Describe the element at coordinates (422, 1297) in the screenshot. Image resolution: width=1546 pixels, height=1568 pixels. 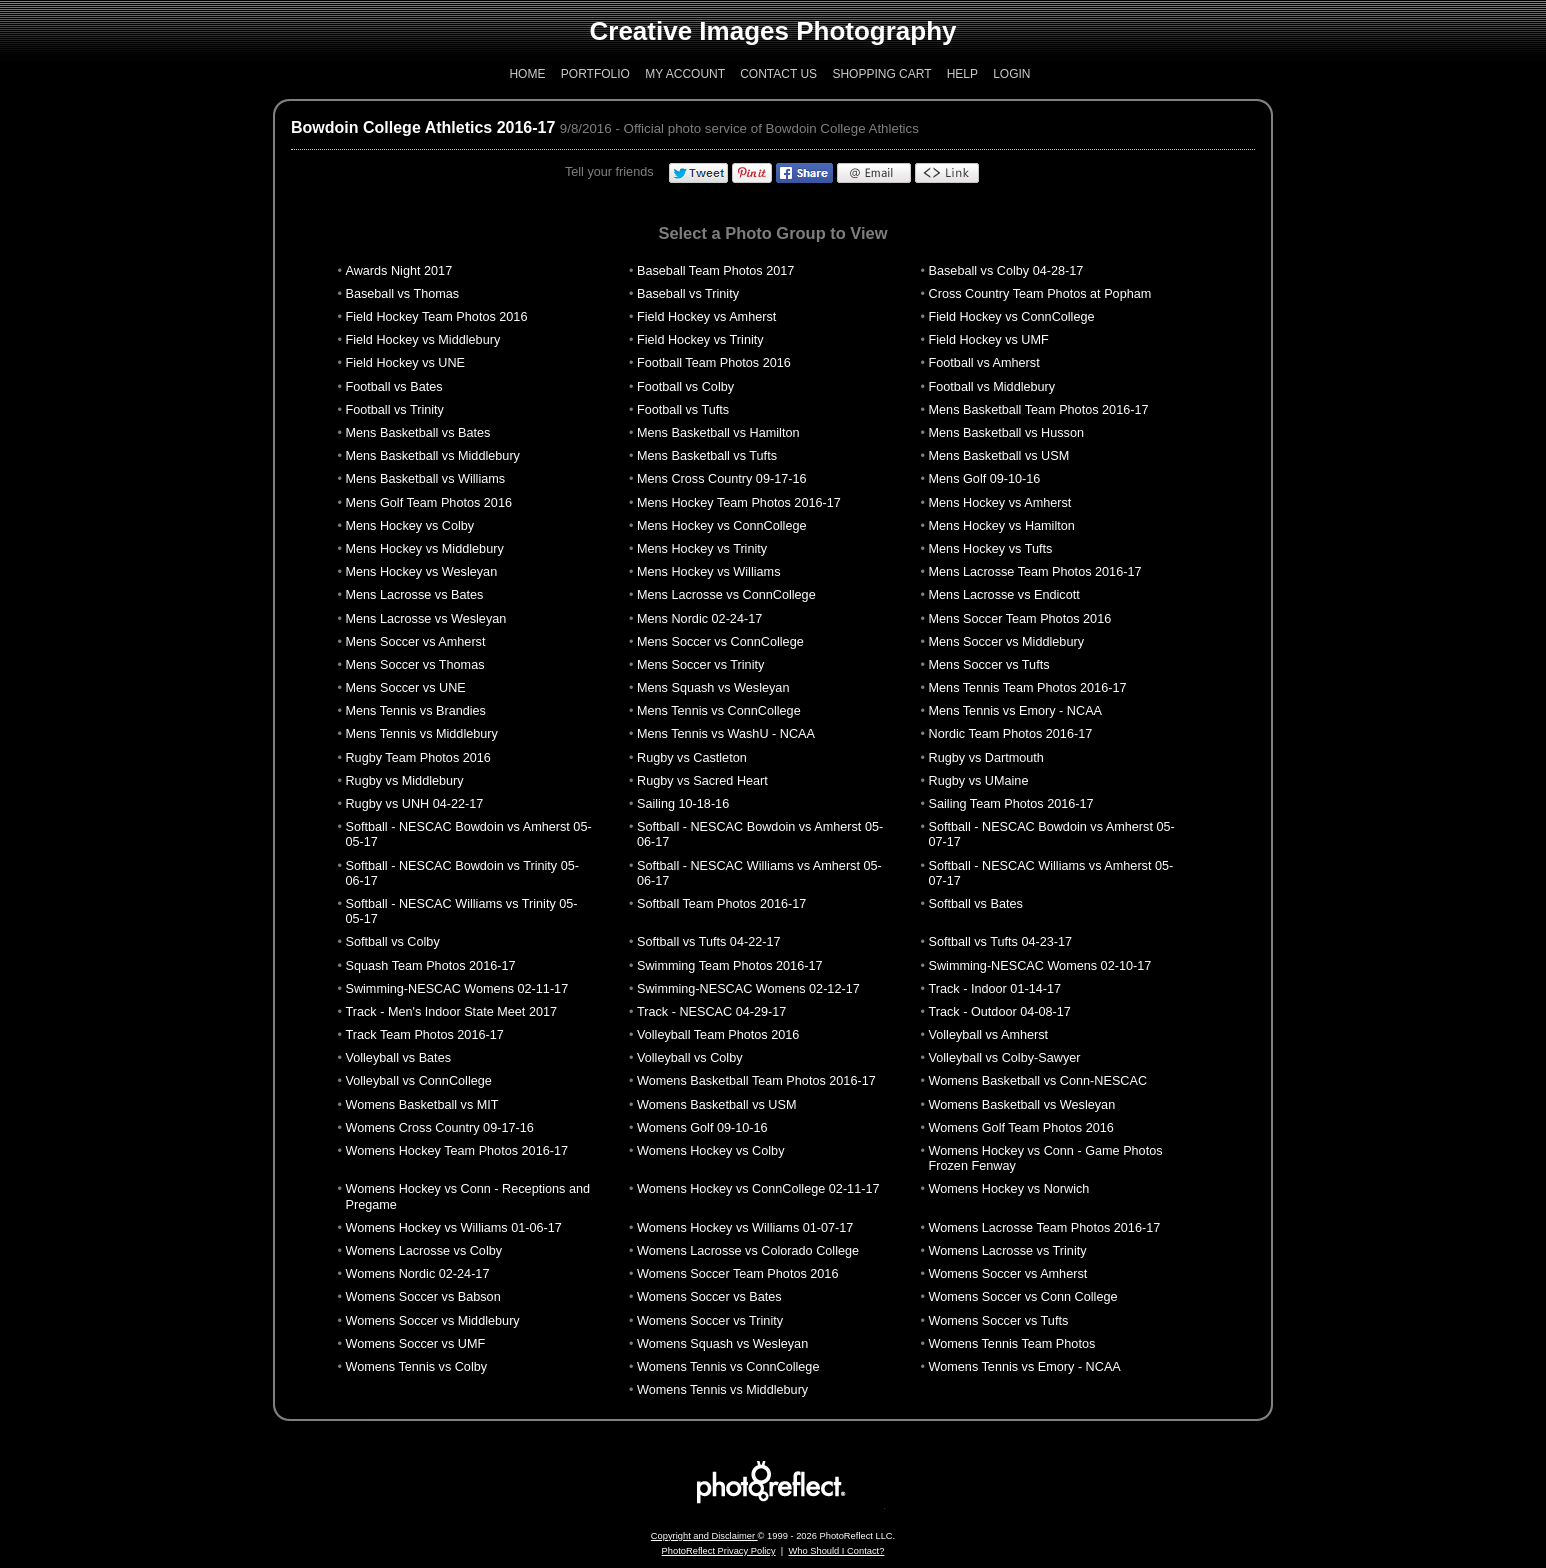
I see `Womens Soccer vs Babson` at that location.